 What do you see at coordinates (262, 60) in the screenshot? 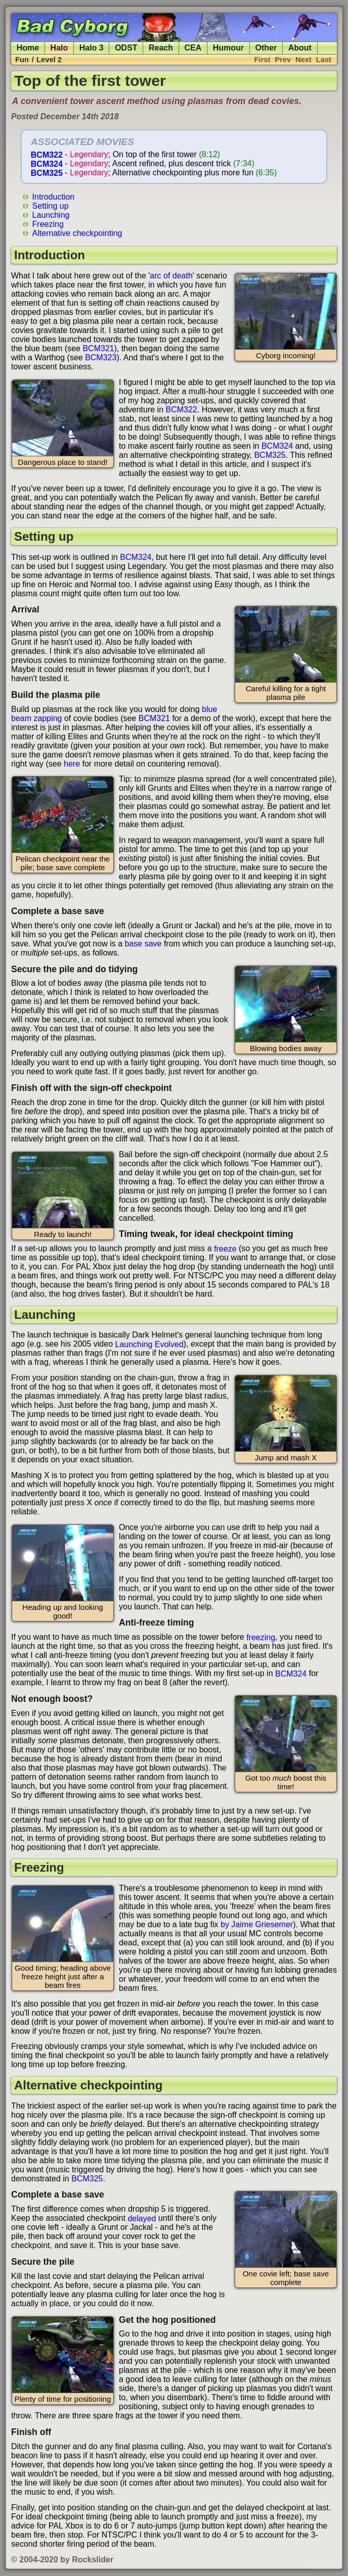
I see `First` at bounding box center [262, 60].